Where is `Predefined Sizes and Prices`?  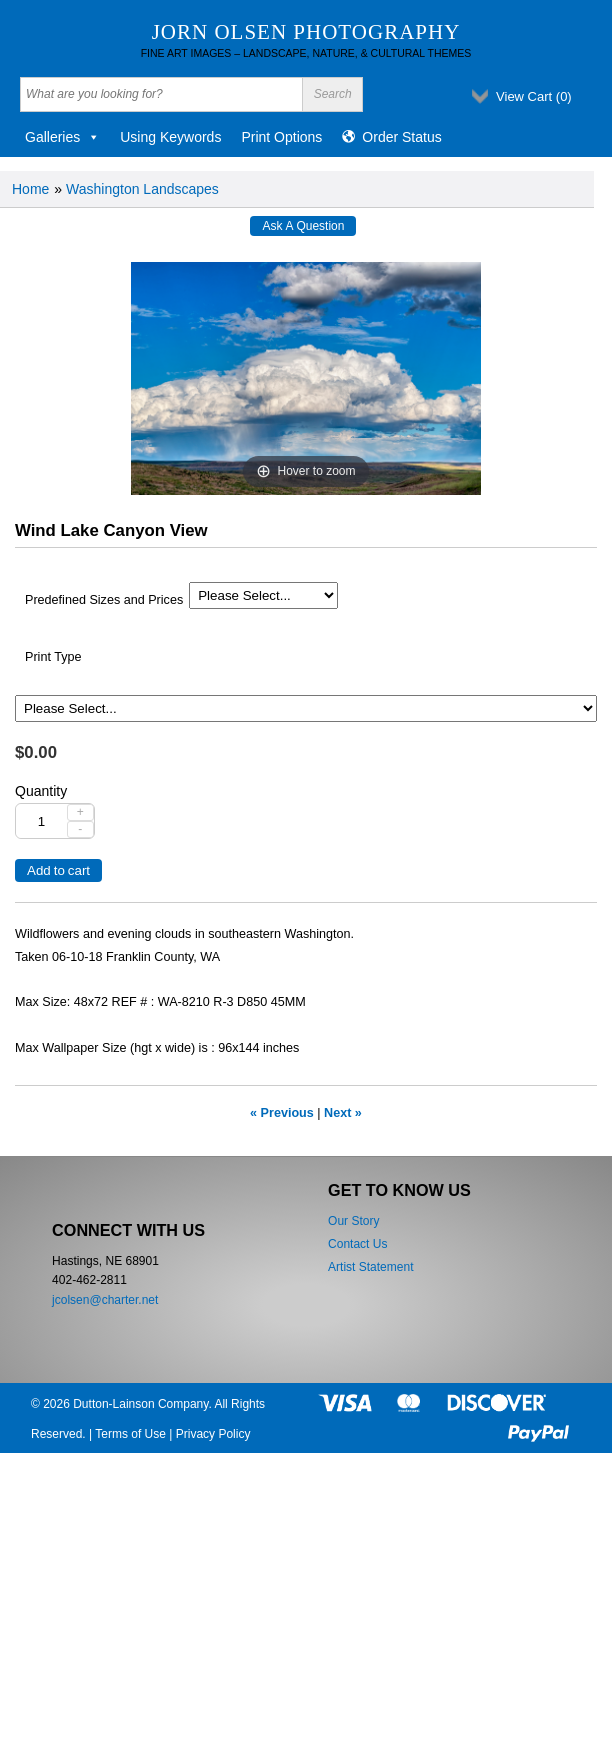
Predefined Sizes and Prices is located at coordinates (104, 600).